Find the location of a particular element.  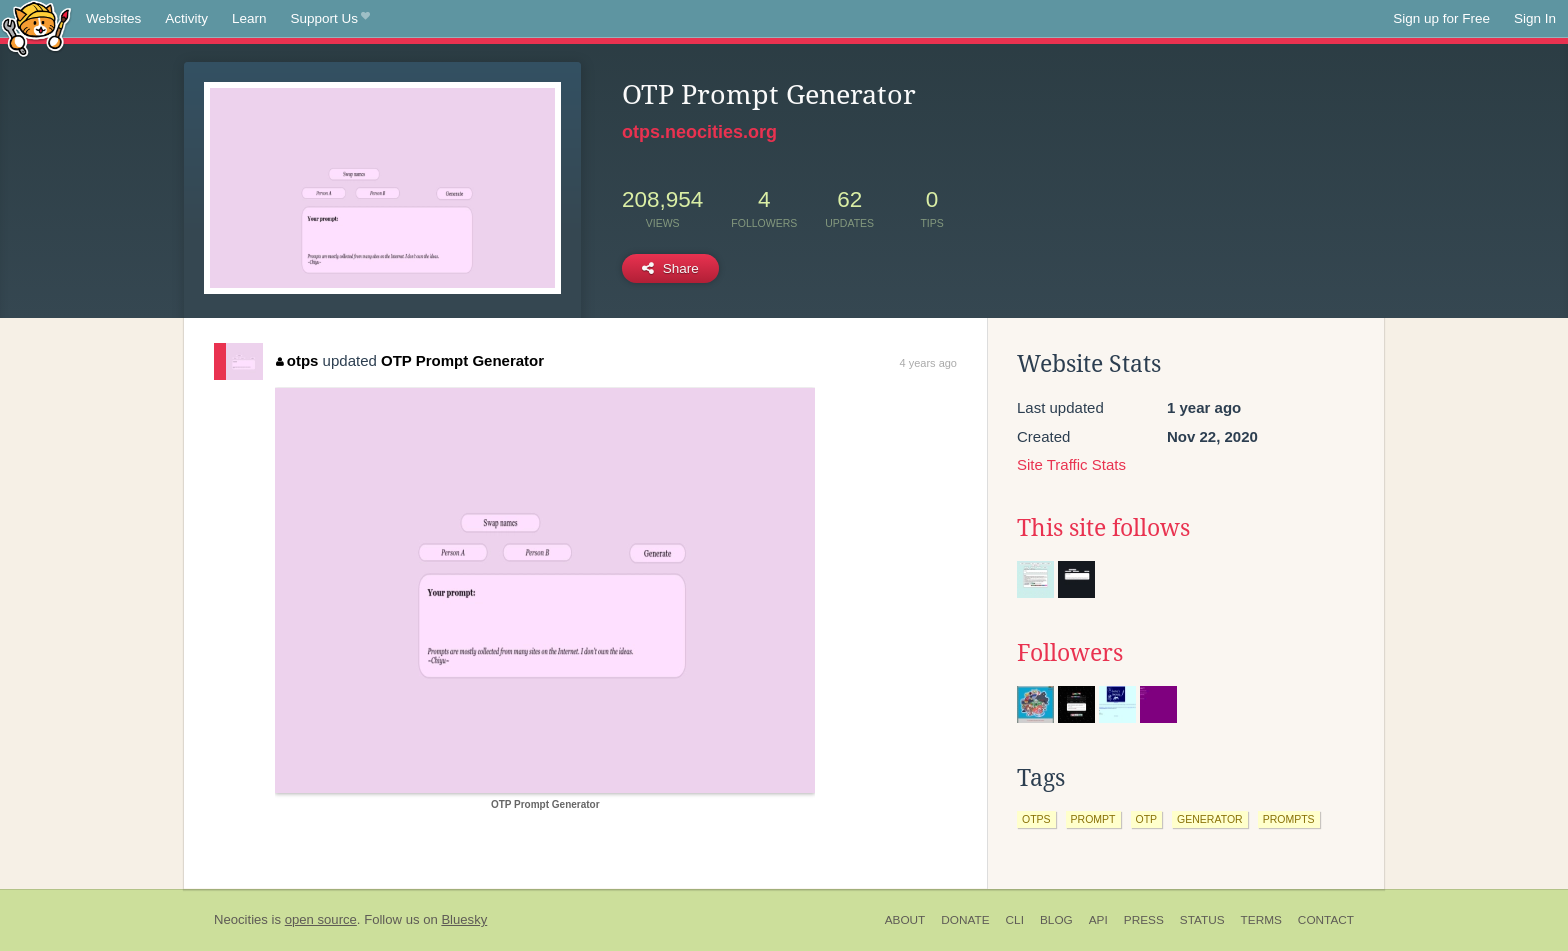

Support Us is located at coordinates (330, 19).